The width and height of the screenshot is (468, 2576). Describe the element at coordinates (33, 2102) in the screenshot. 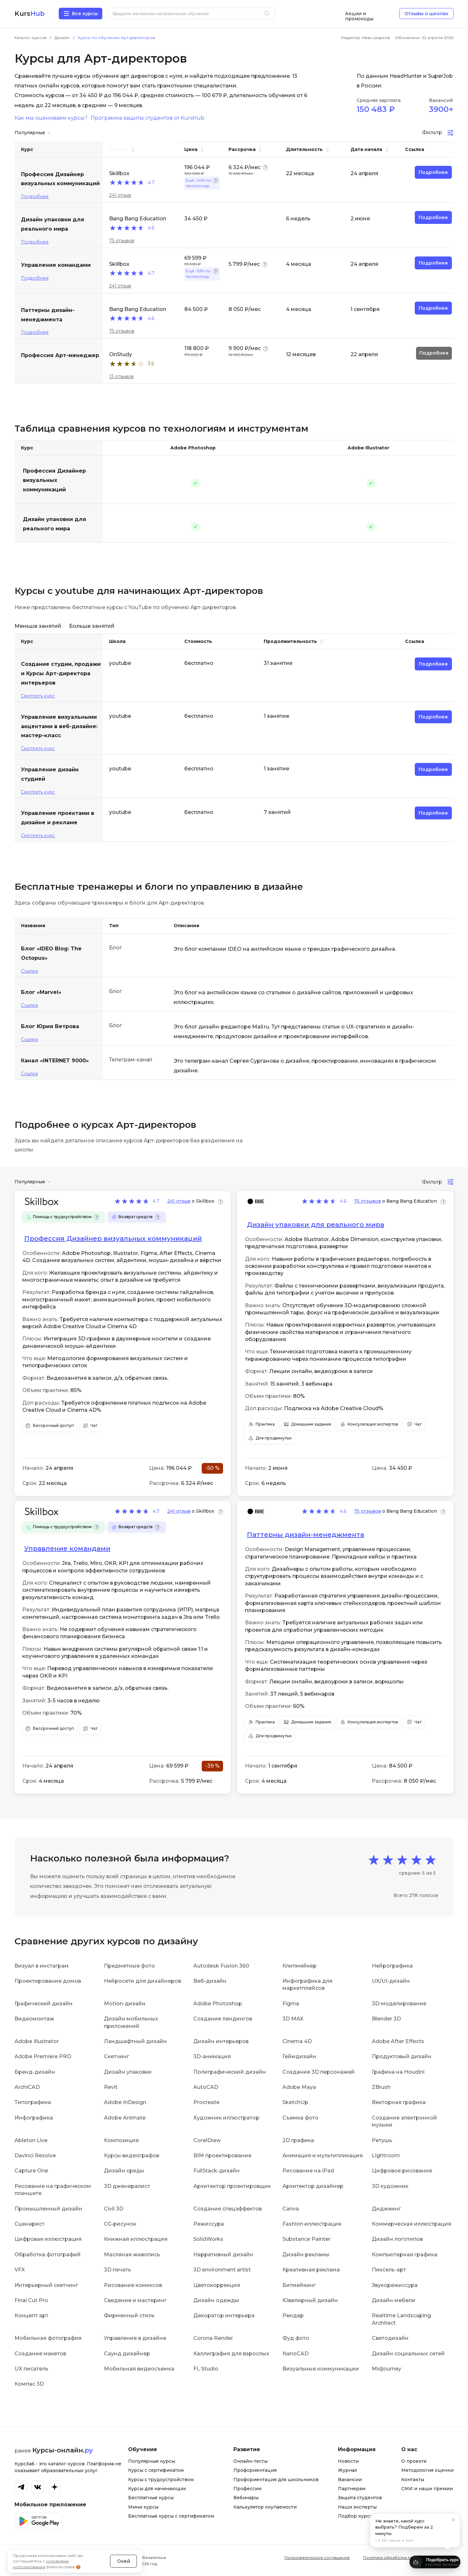

I see `Типографика` at that location.